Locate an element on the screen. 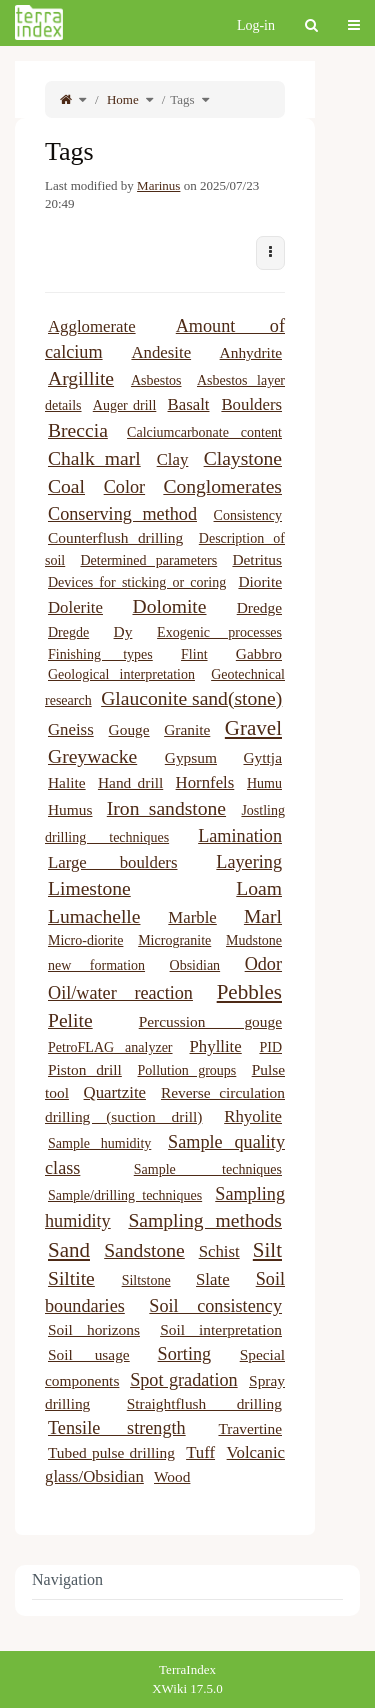  Tags is located at coordinates (182, 99).